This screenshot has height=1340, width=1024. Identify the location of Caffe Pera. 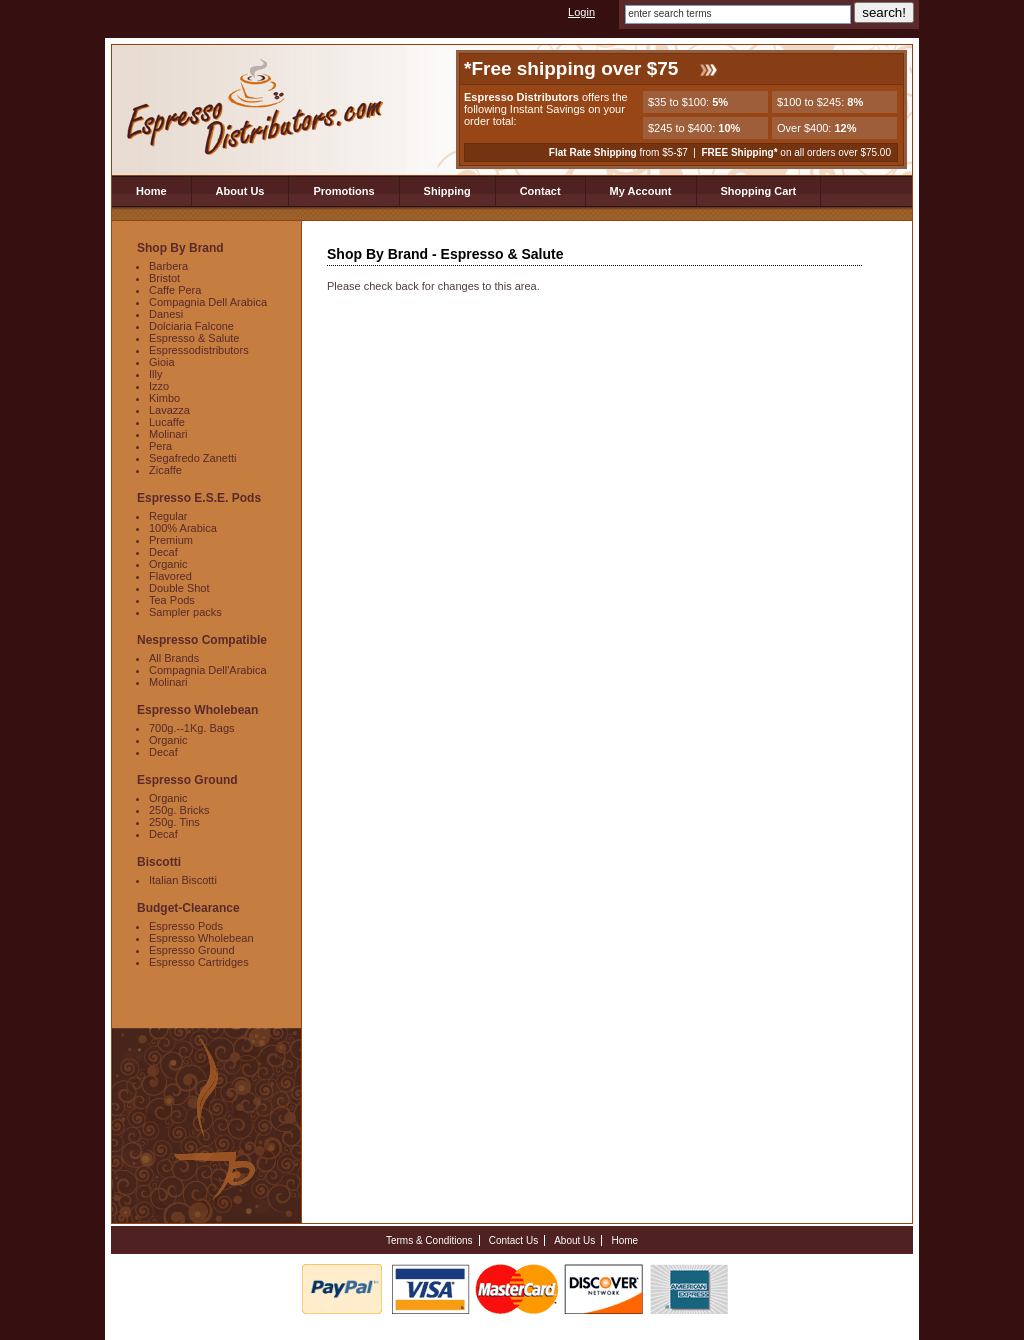
(175, 290).